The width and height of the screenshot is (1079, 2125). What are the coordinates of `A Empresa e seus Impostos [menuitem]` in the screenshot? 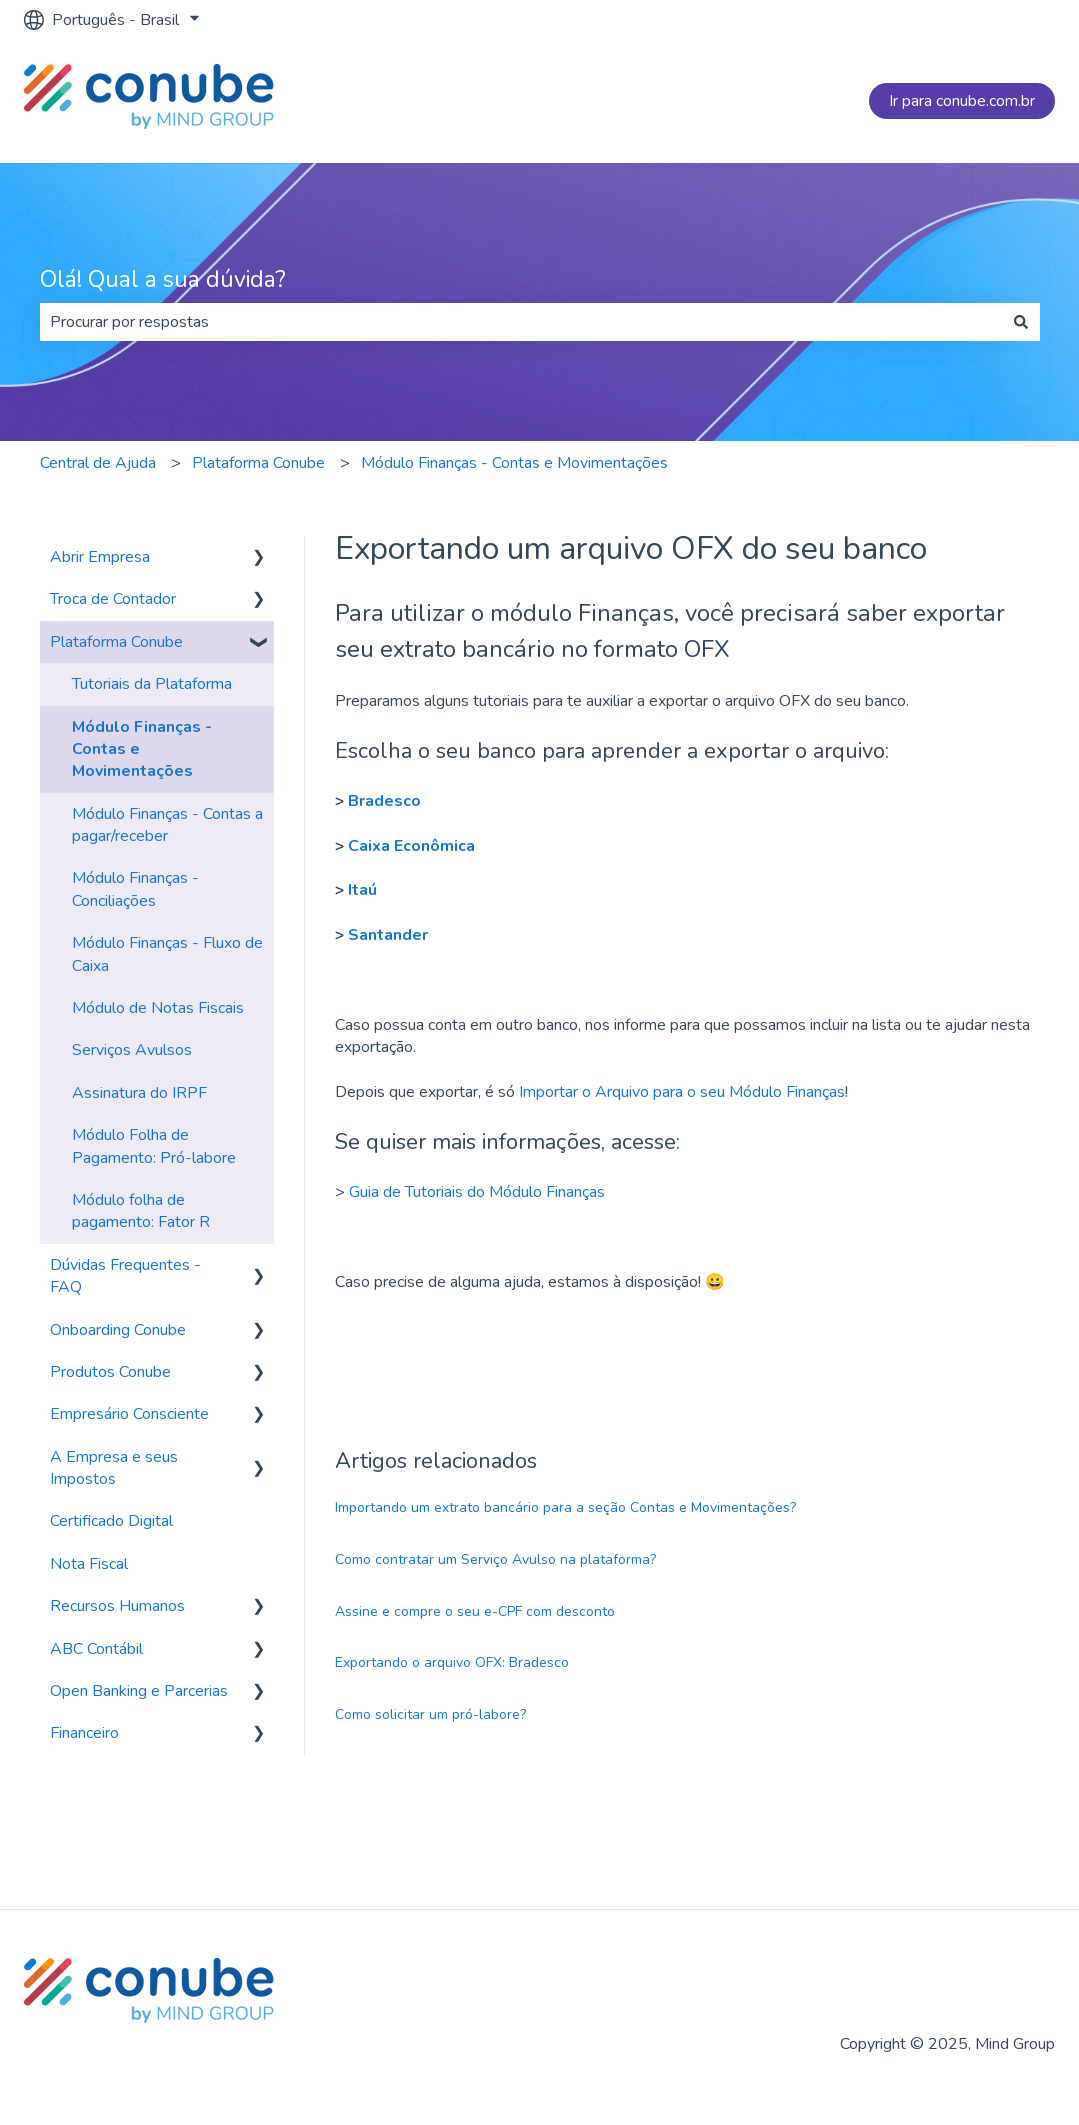 It's located at (114, 1468).